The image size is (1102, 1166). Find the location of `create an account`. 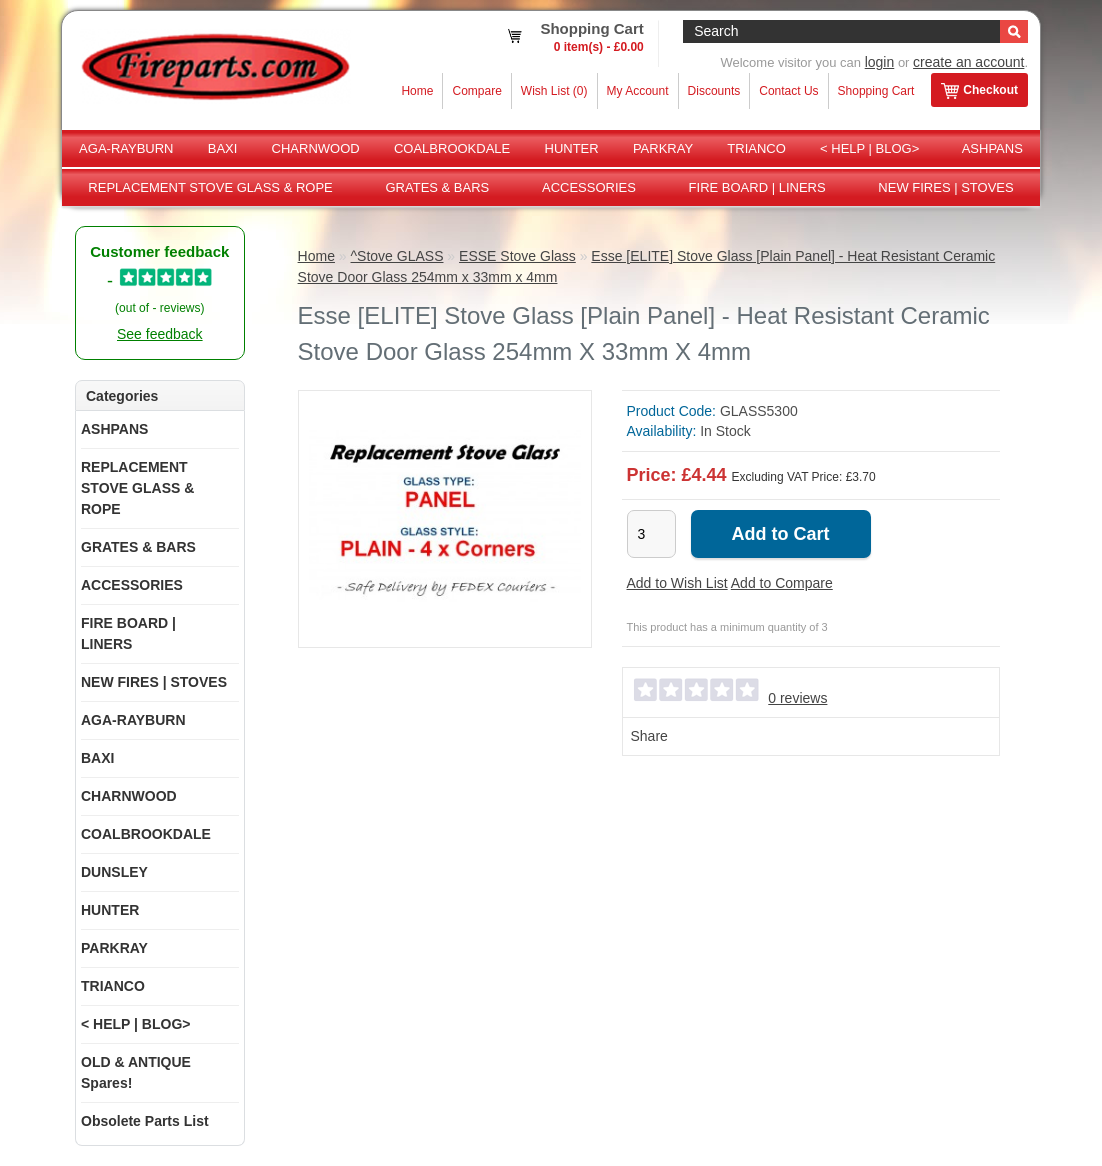

create an account is located at coordinates (968, 62).